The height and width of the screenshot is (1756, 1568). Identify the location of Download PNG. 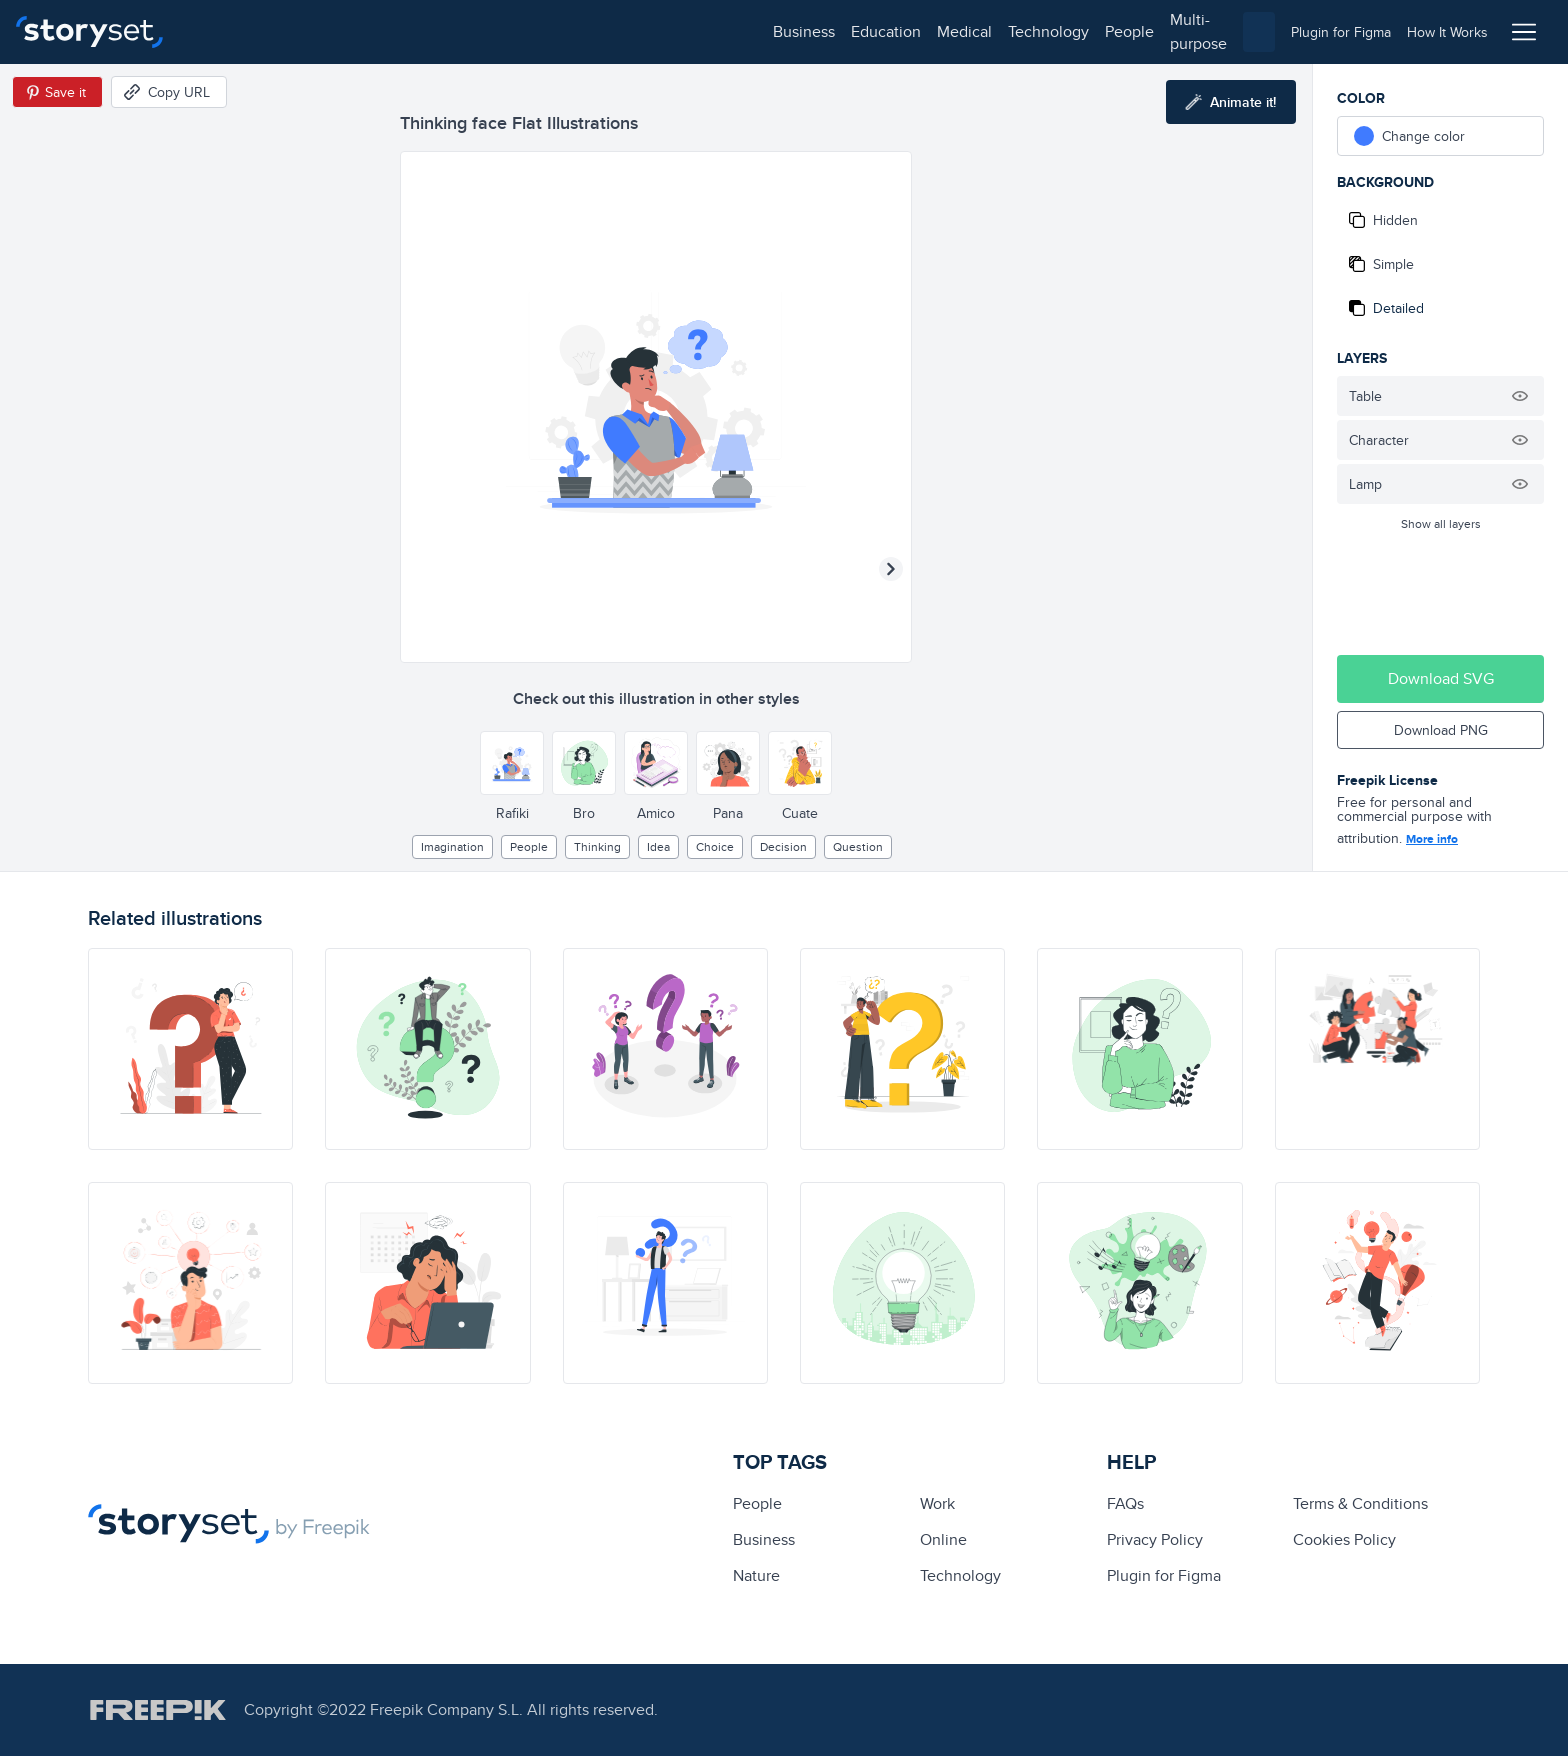
(1441, 730).